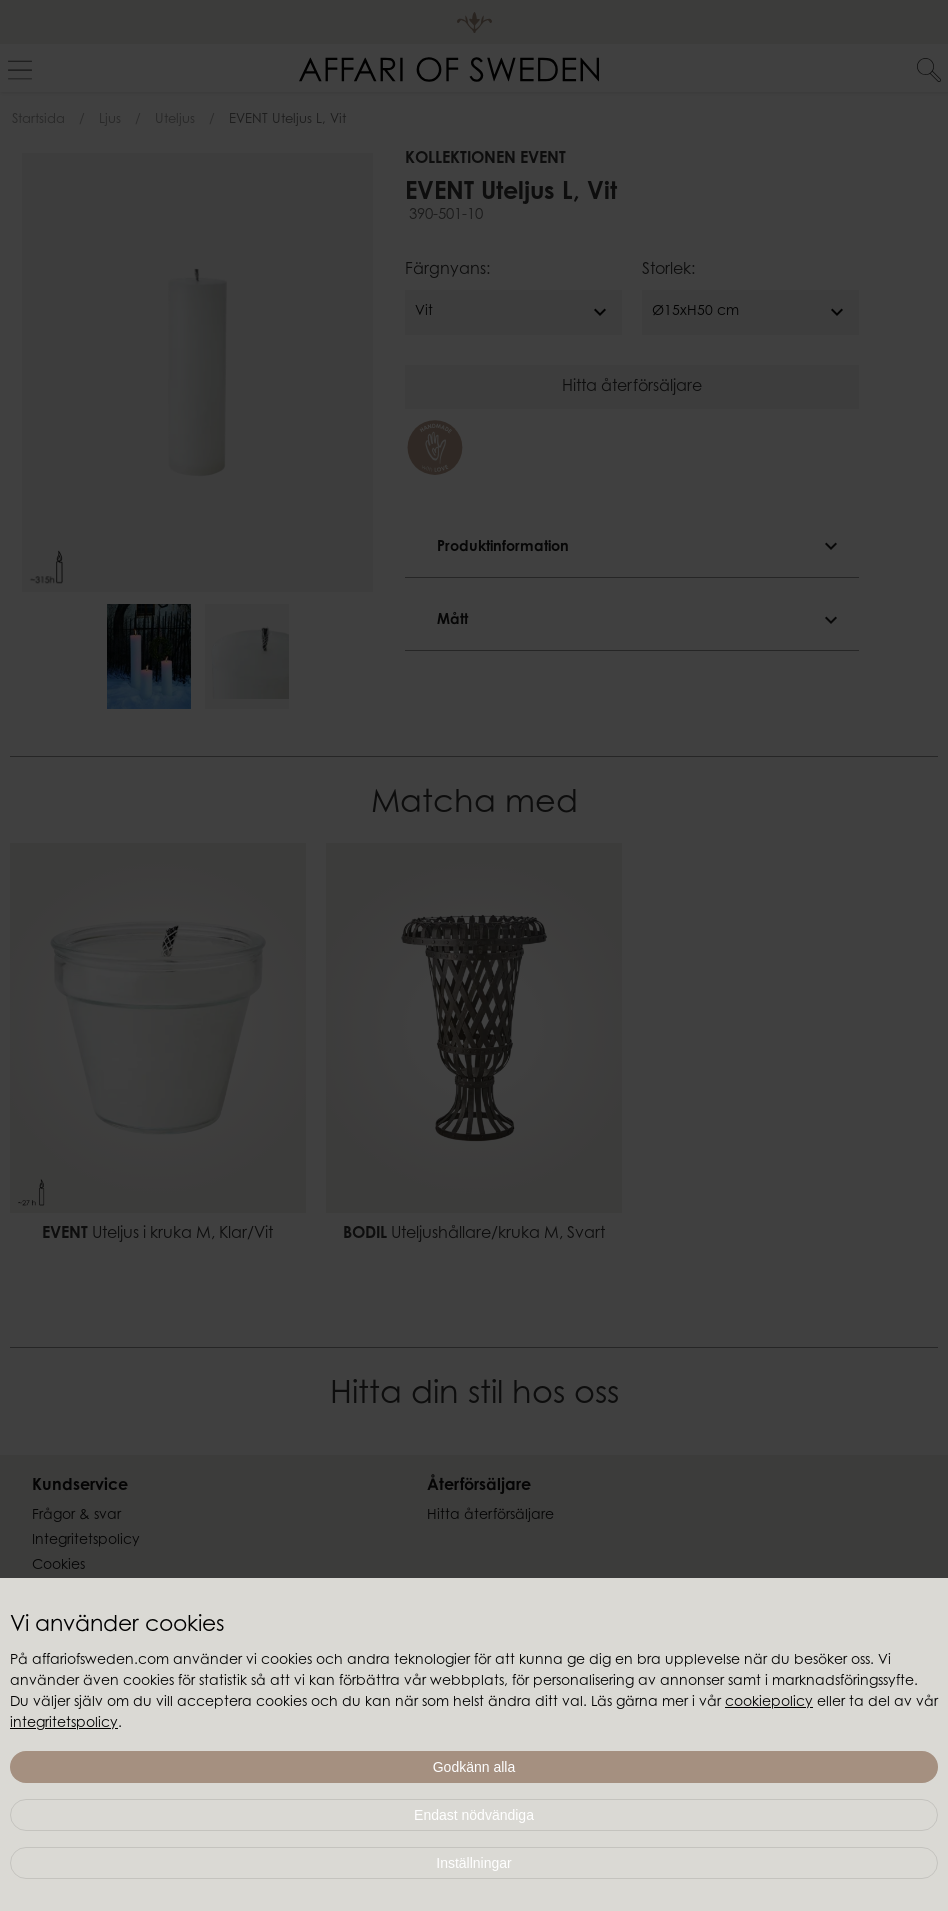  What do you see at coordinates (474, 1815) in the screenshot?
I see `Endast nödvändiga` at bounding box center [474, 1815].